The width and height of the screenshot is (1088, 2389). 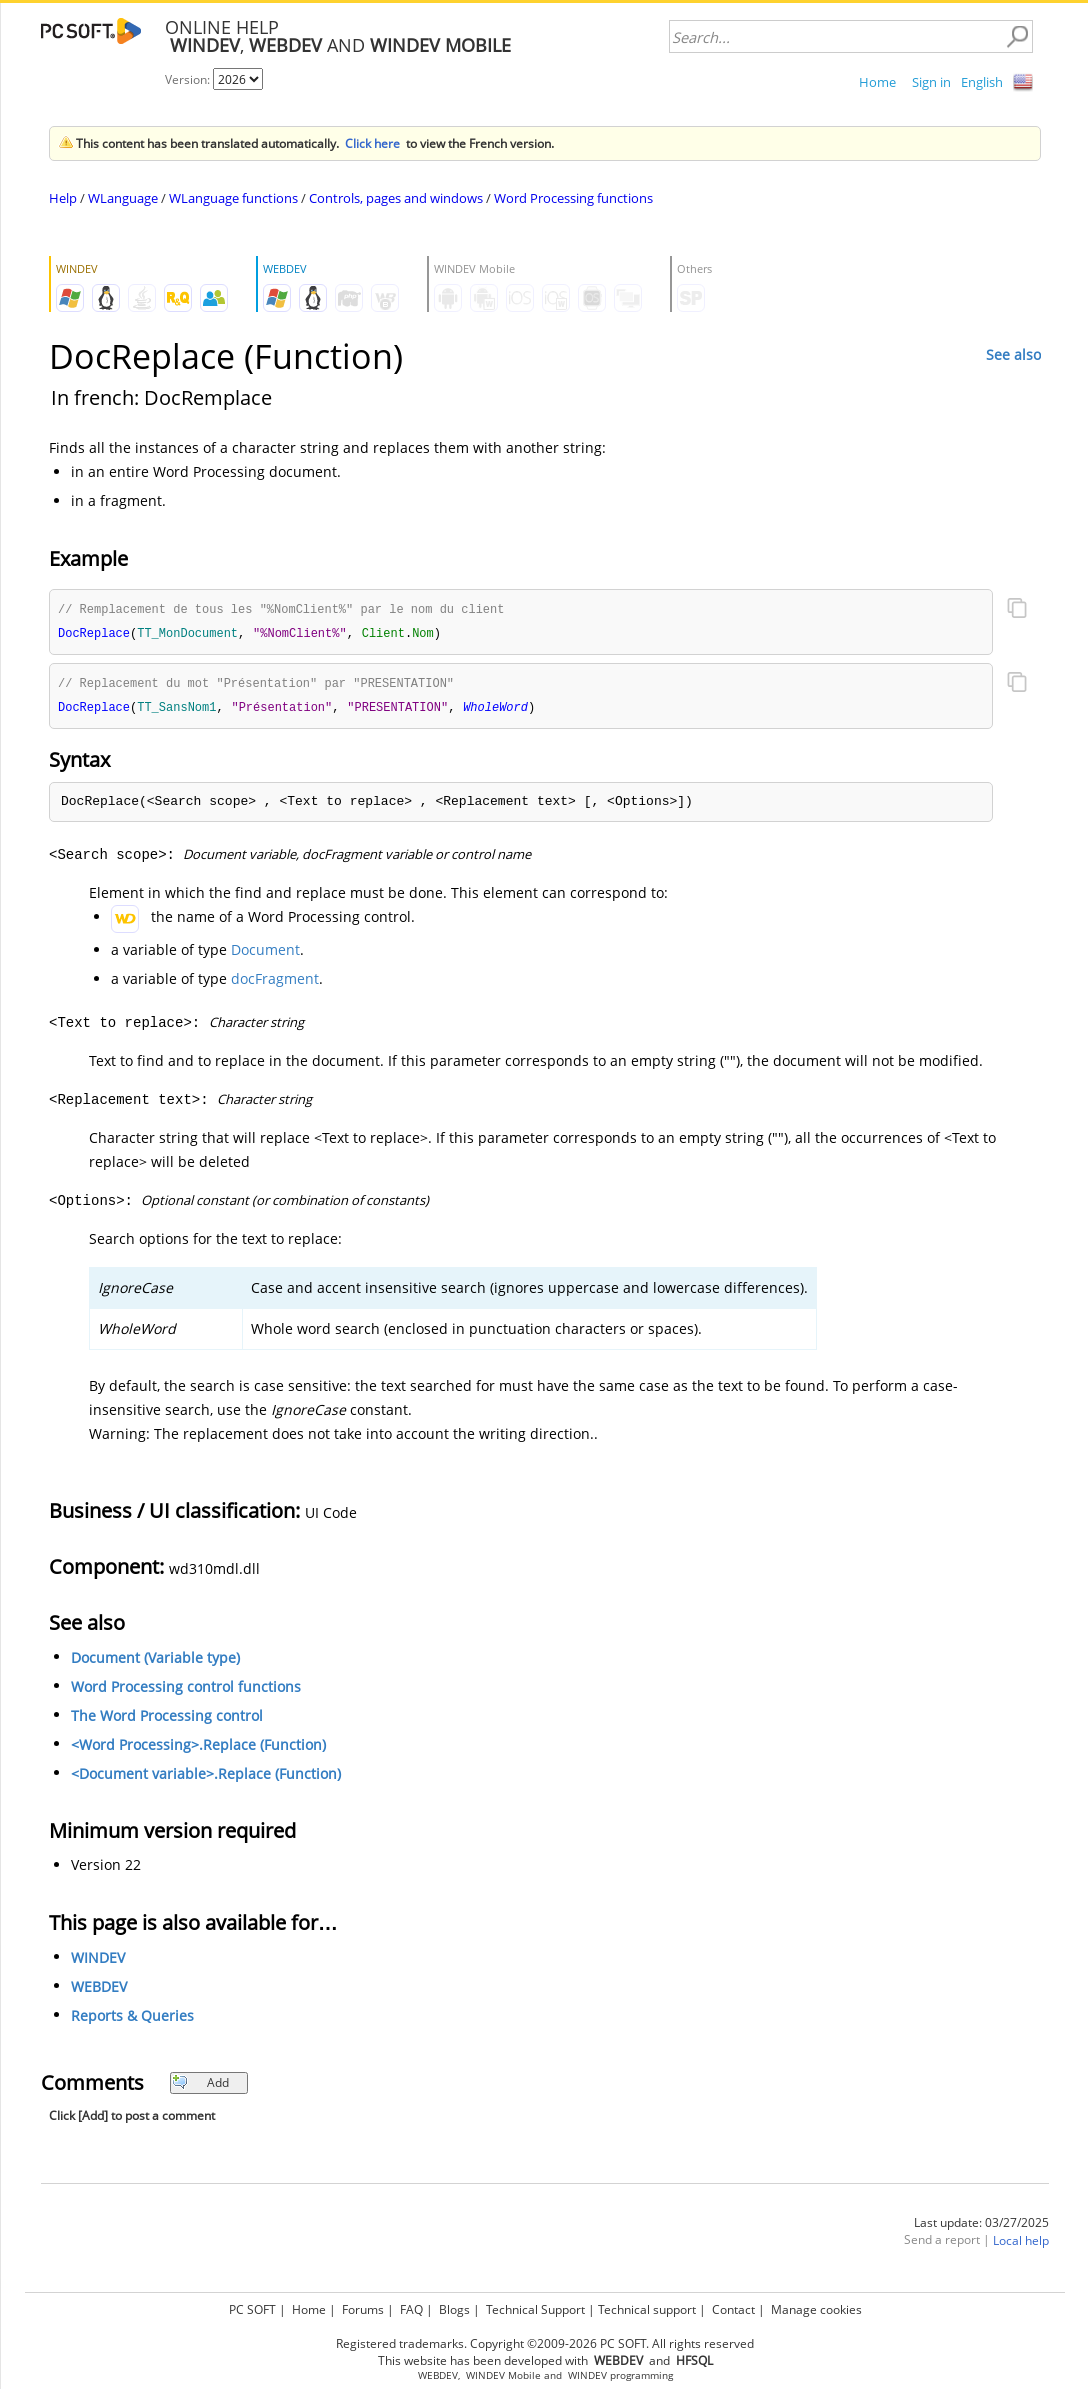 What do you see at coordinates (132, 2019) in the screenshot?
I see `Reports & Queries` at bounding box center [132, 2019].